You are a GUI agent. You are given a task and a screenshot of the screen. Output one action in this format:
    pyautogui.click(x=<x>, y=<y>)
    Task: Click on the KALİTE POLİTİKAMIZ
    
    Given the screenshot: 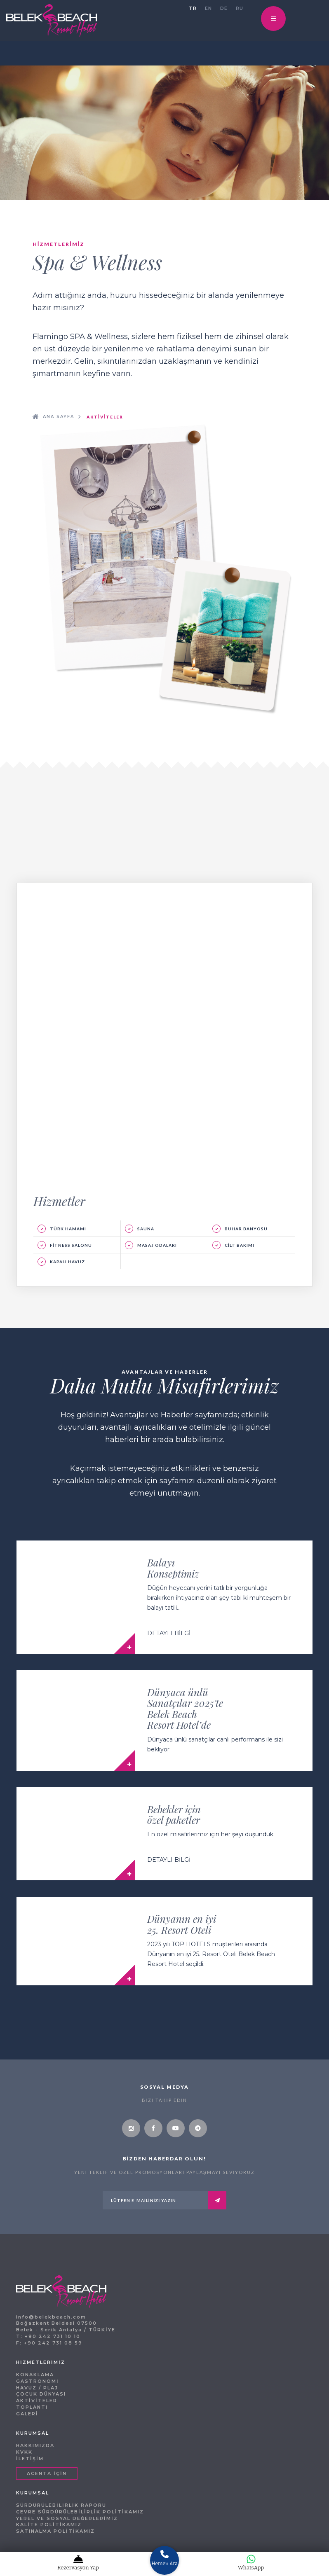 What is the action you would take?
    pyautogui.click(x=49, y=2524)
    